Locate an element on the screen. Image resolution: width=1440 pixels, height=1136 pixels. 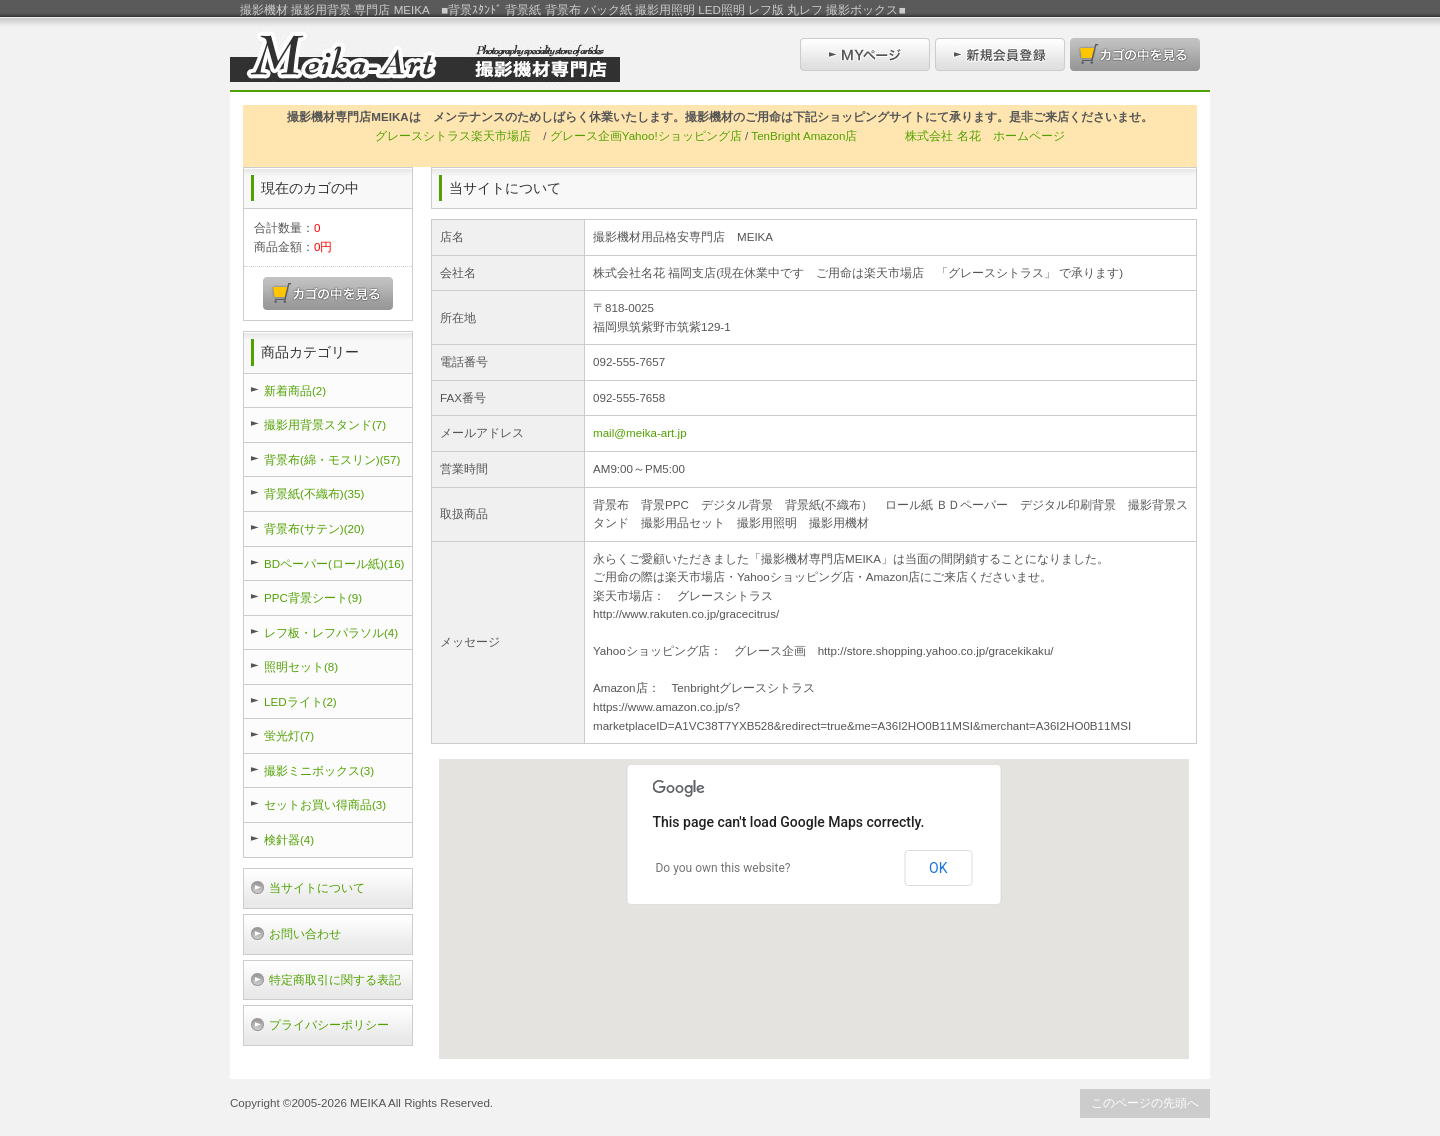
当サイトについて is located at coordinates (317, 887).